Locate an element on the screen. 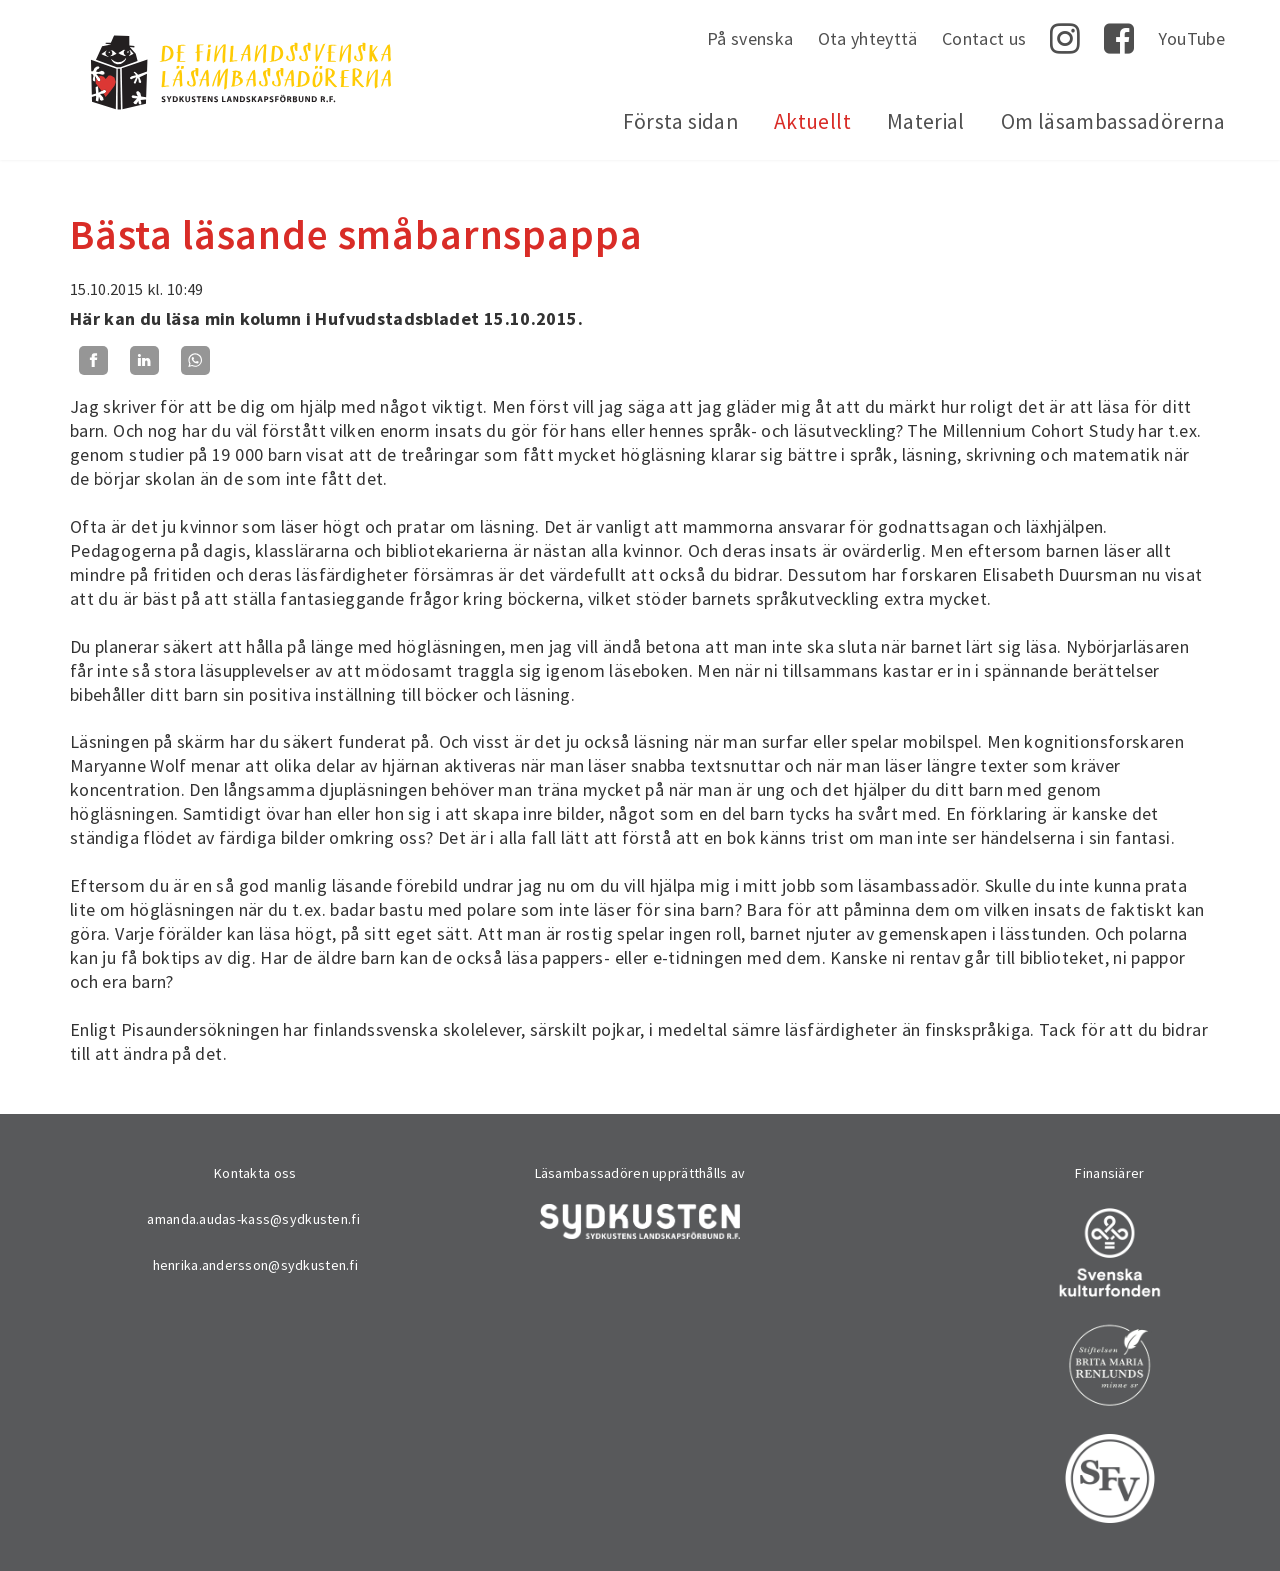 The width and height of the screenshot is (1280, 1571). Facebook is located at coordinates (1119, 39).